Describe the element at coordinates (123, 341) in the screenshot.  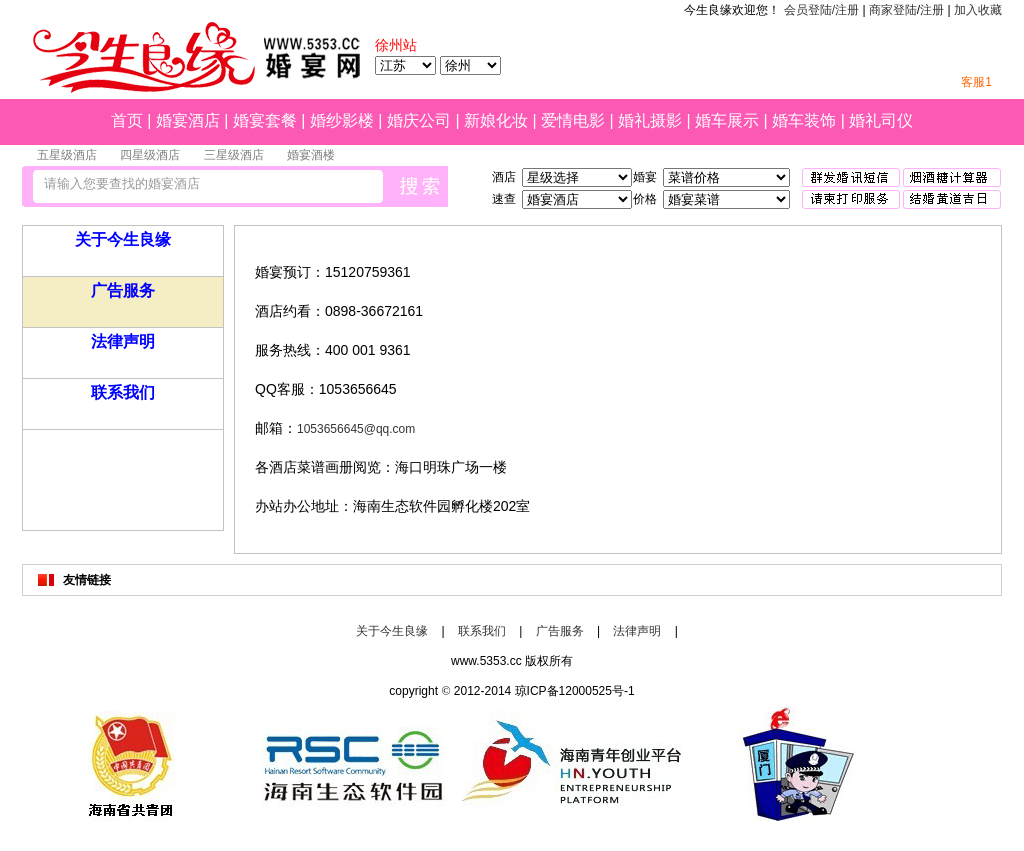
I see `法律声明` at that location.